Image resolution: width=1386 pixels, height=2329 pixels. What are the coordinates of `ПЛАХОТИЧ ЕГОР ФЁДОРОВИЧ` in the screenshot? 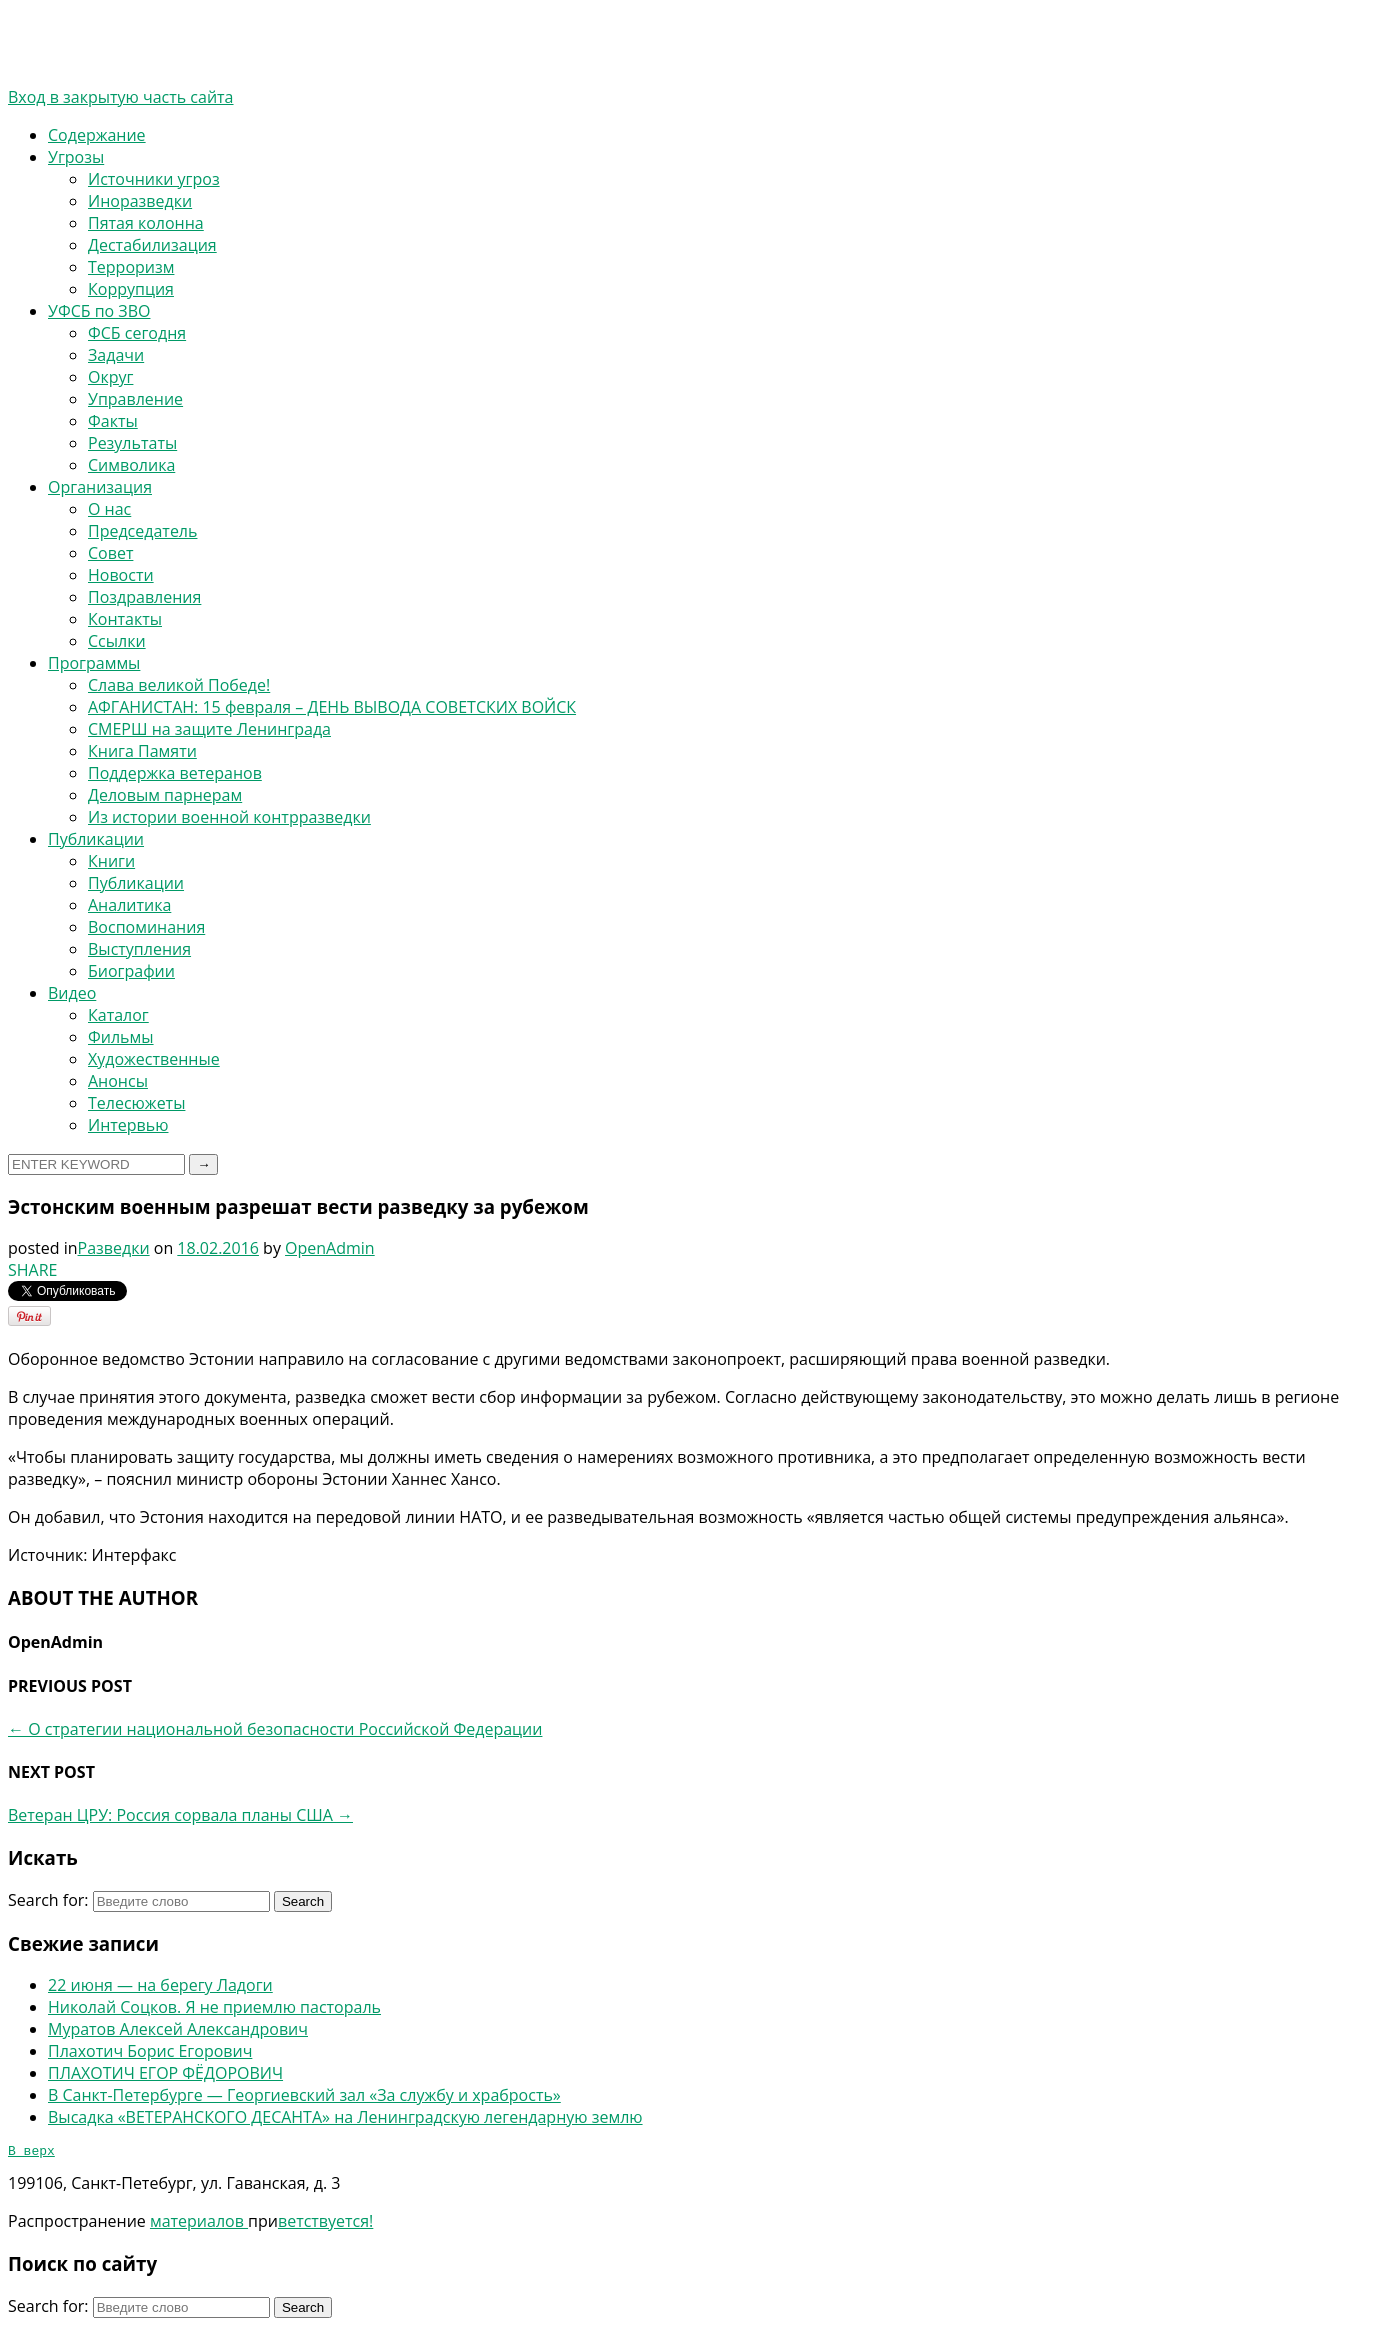 It's located at (165, 2073).